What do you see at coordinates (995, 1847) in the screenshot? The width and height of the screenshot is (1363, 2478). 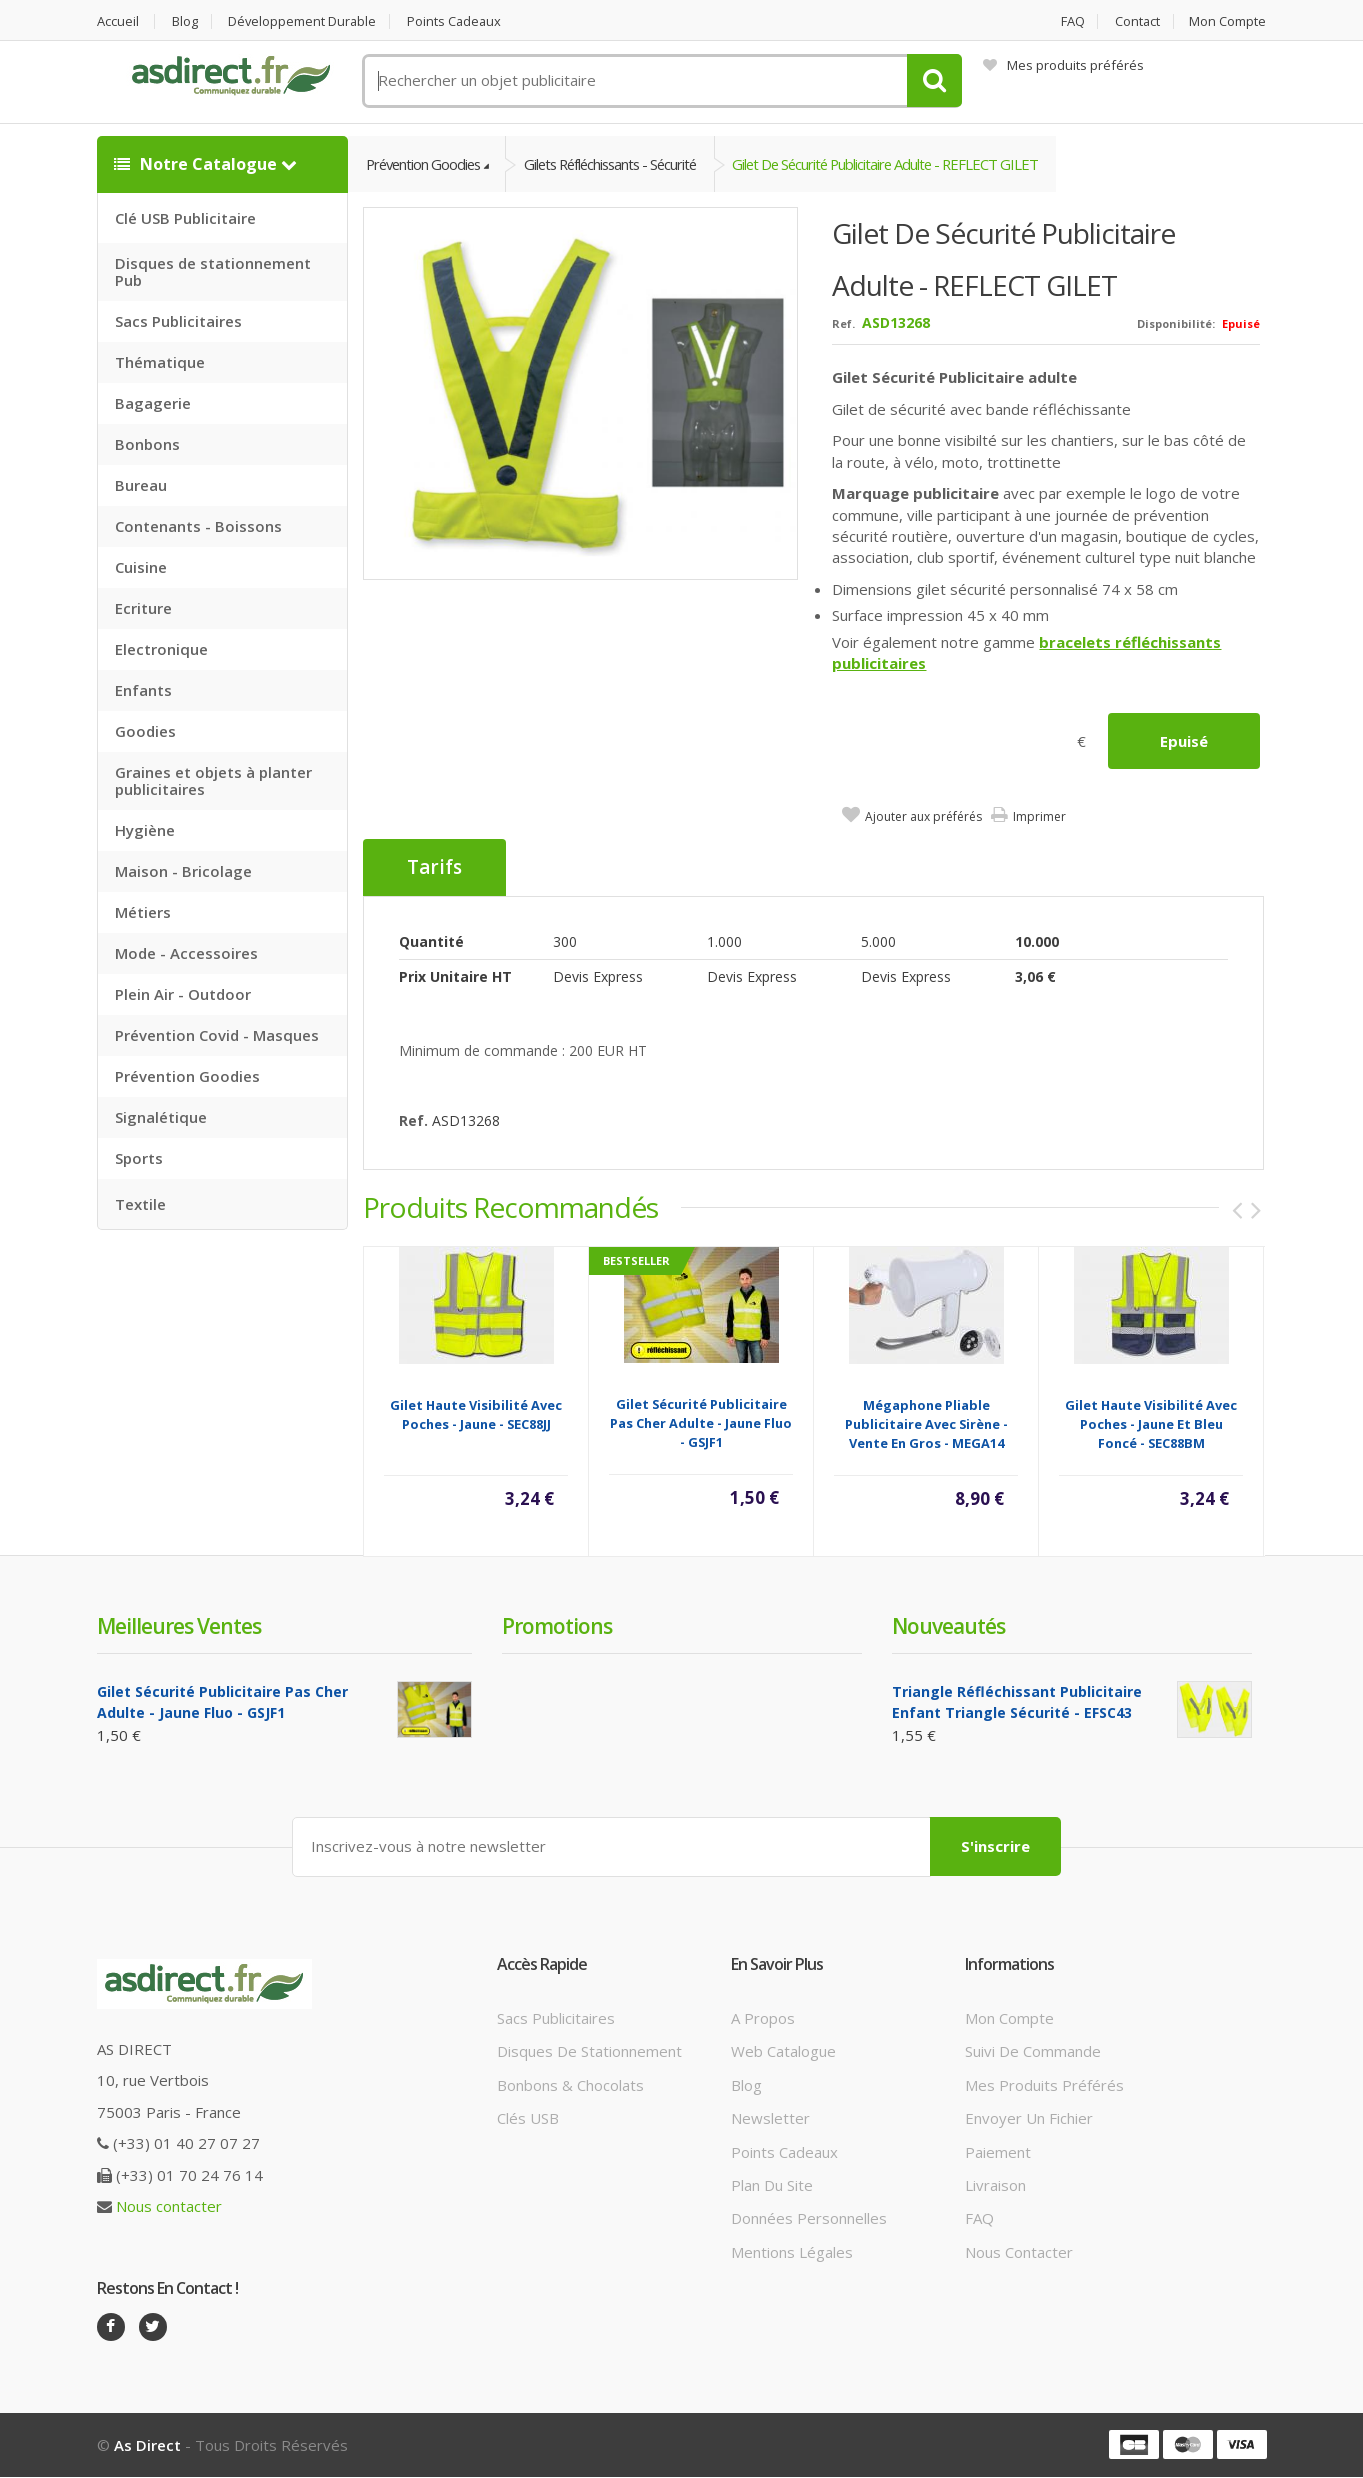 I see `S'inscrire` at bounding box center [995, 1847].